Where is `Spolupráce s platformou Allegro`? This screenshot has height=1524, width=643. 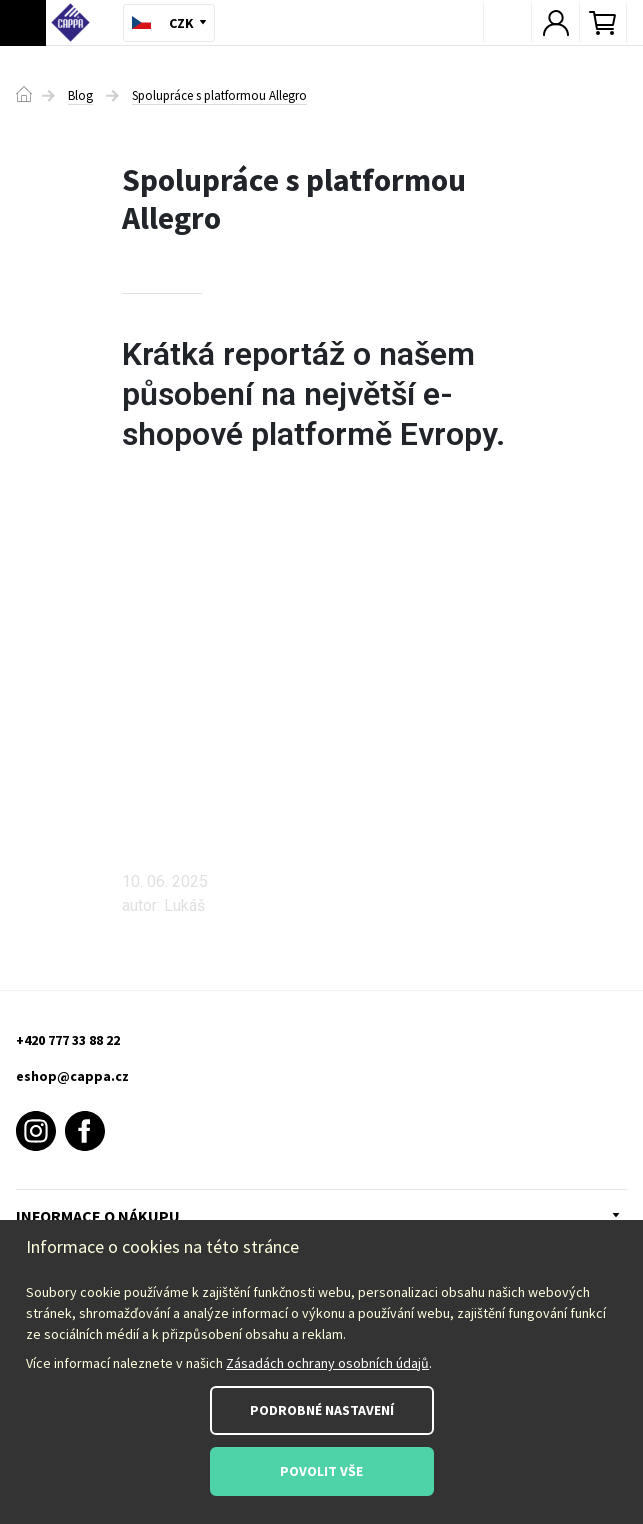 Spolupráce s platformou Allegro is located at coordinates (219, 96).